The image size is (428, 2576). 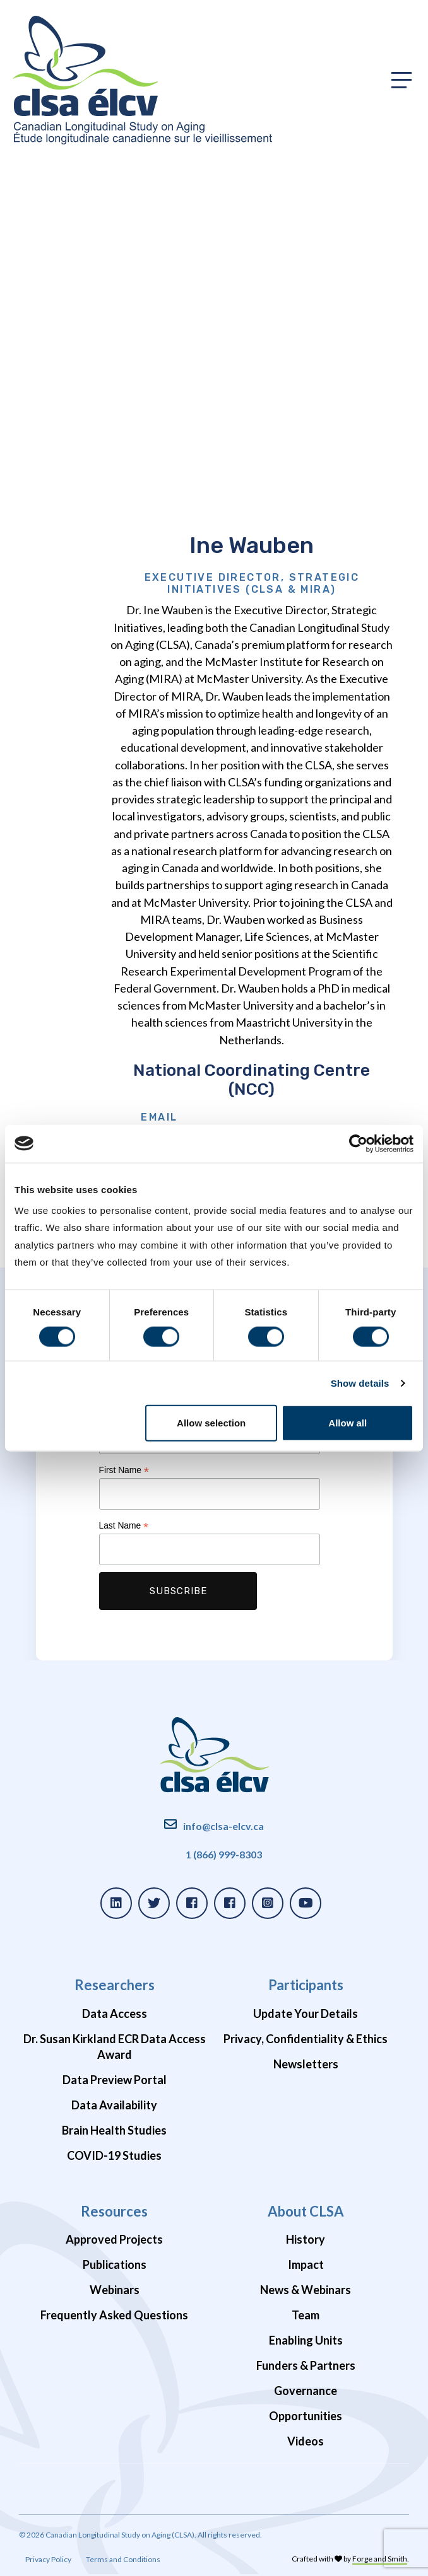 I want to click on Publications, so click(x=114, y=2264).